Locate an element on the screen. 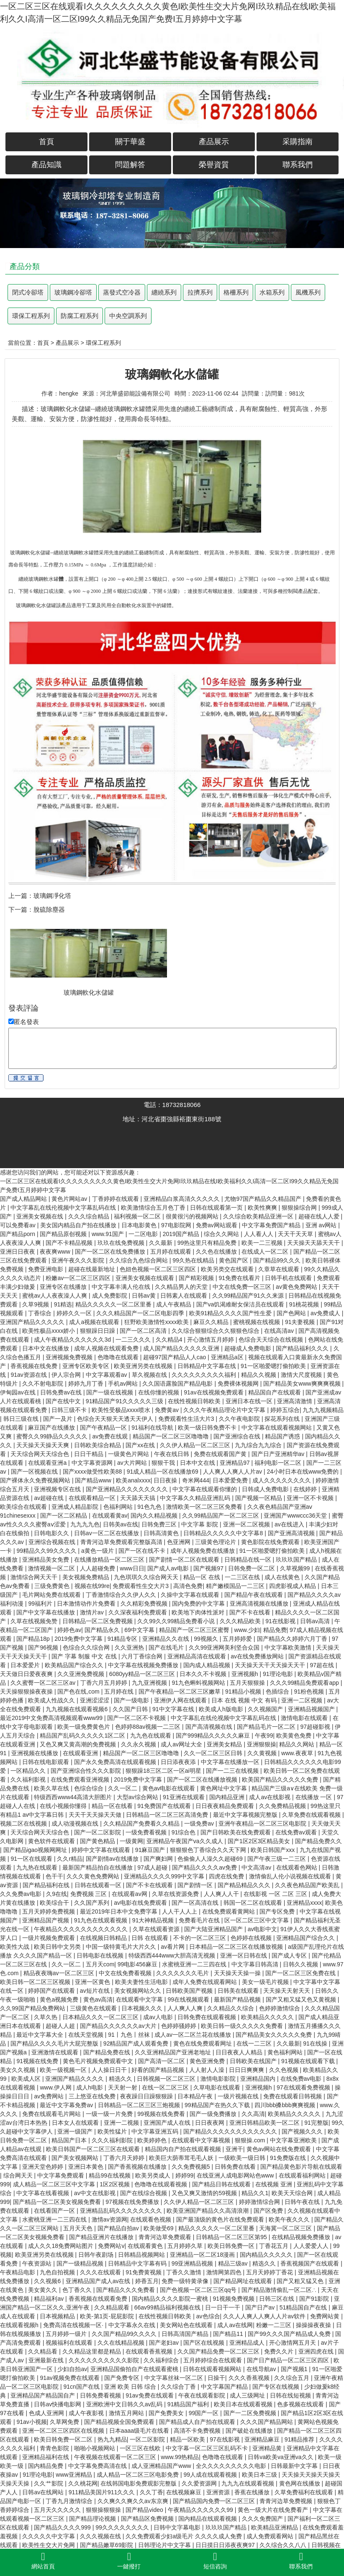 The height and width of the screenshot is (2576, 344). 日日干精品 is located at coordinates (89, 1454).